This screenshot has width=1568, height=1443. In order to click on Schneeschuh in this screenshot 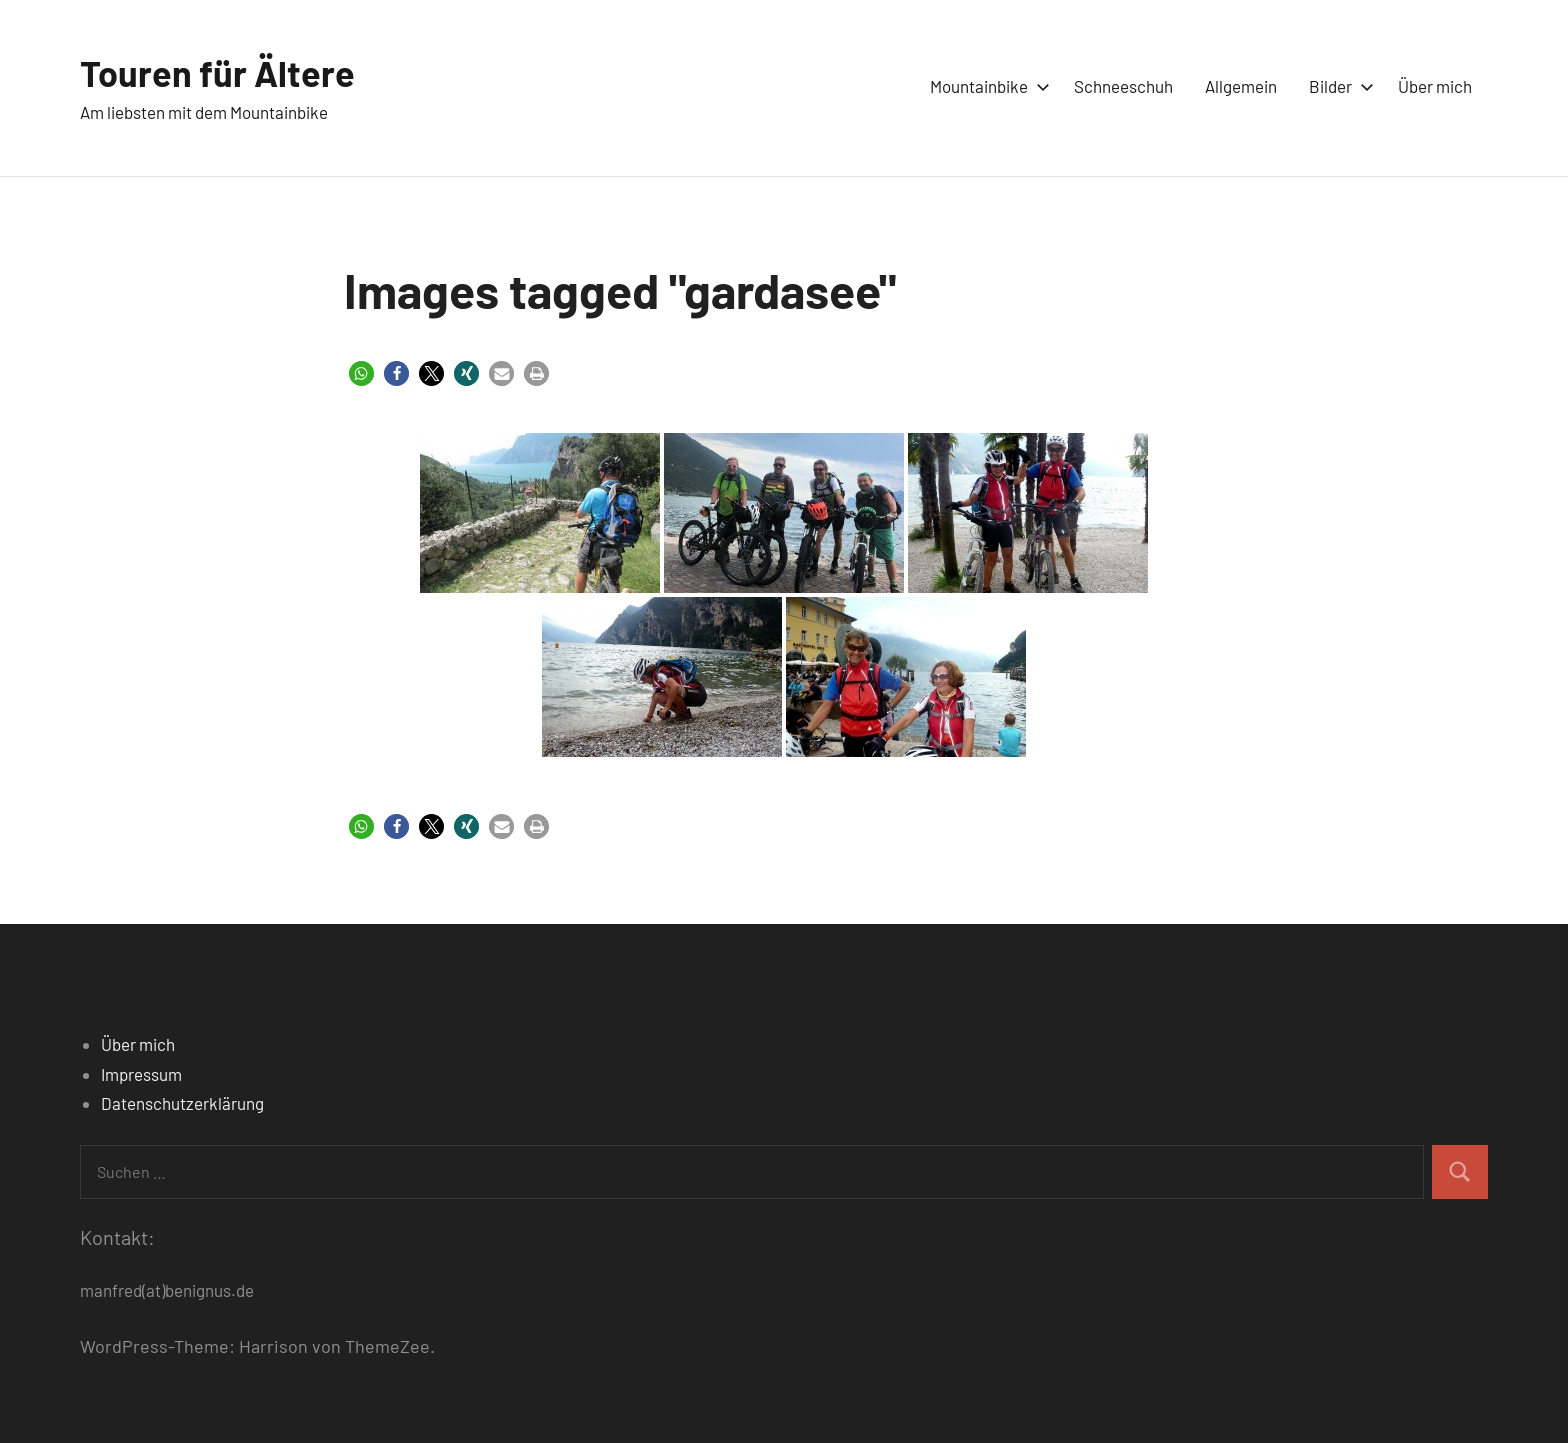, I will do `click(1123, 86)`.